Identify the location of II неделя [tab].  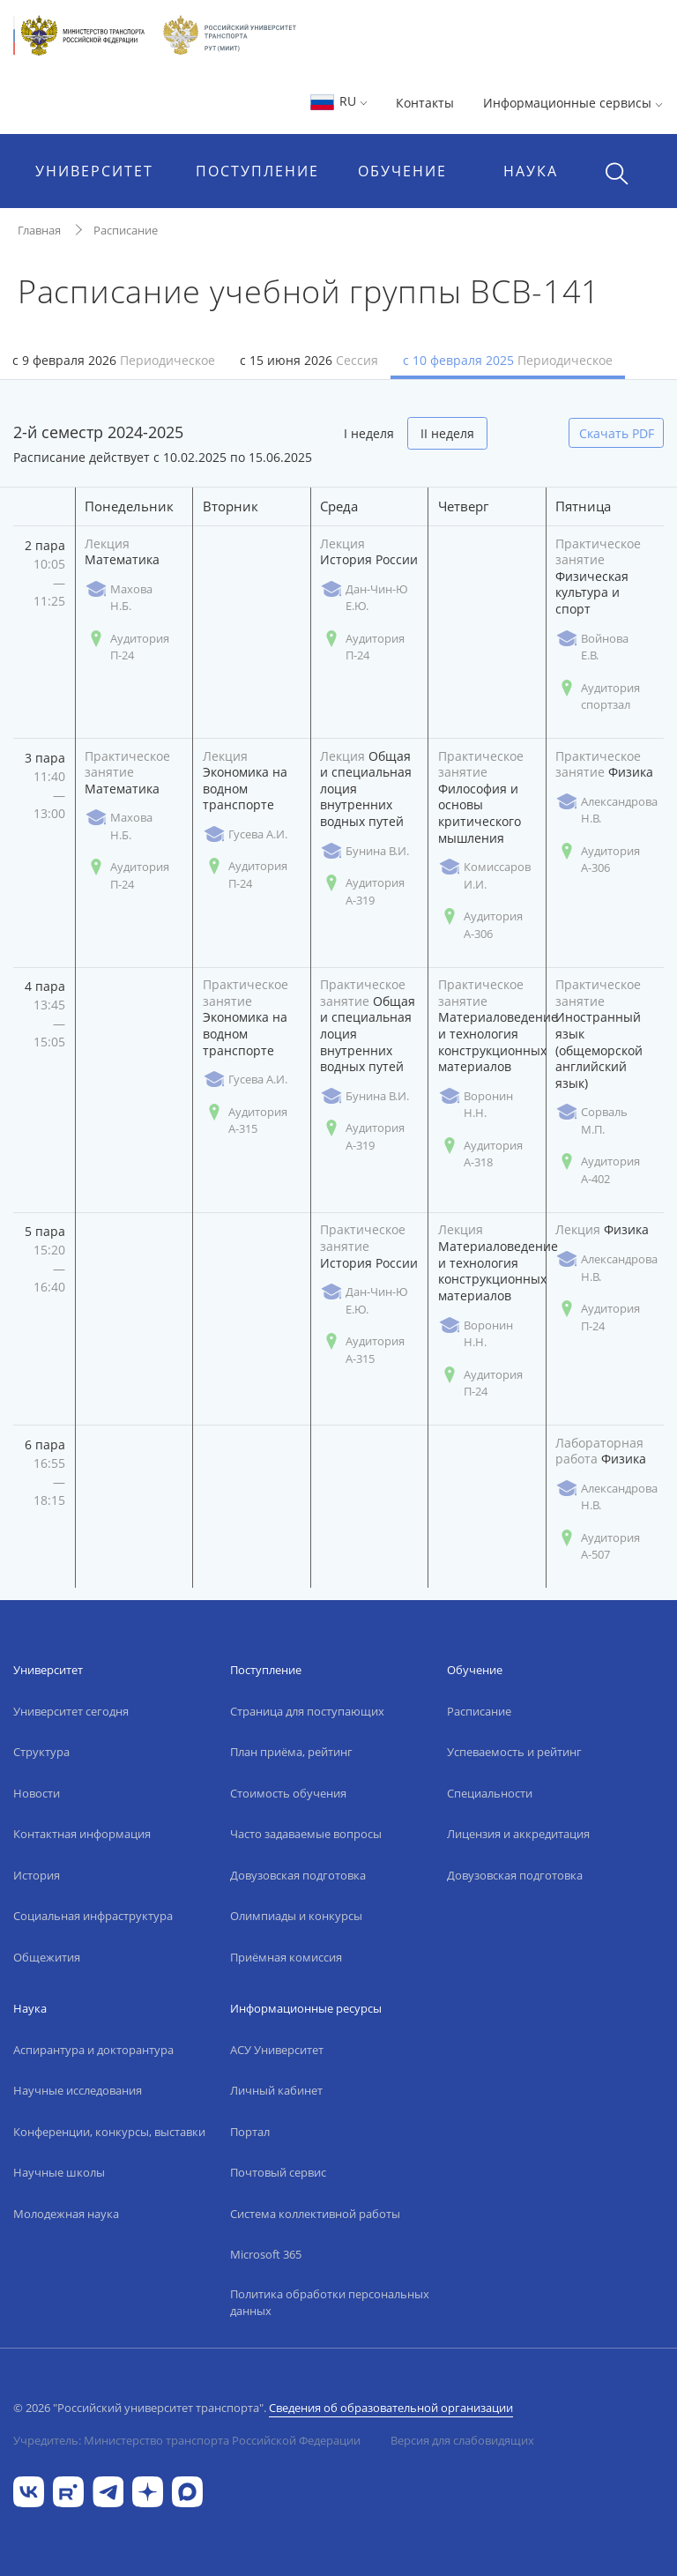
(447, 433).